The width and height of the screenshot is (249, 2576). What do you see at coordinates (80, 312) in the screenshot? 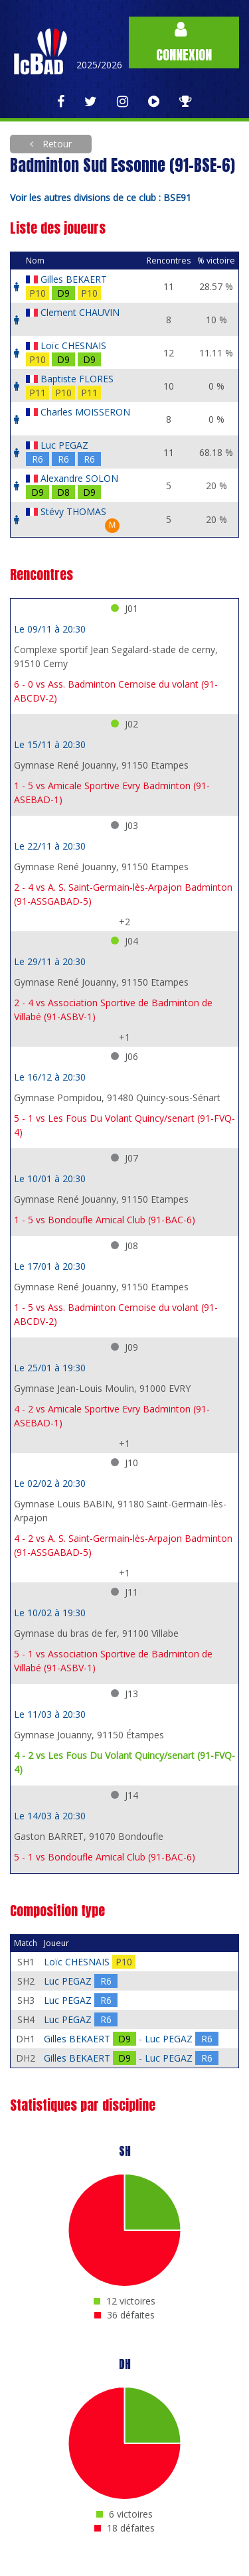
I see `Clement CHAUVIN` at bounding box center [80, 312].